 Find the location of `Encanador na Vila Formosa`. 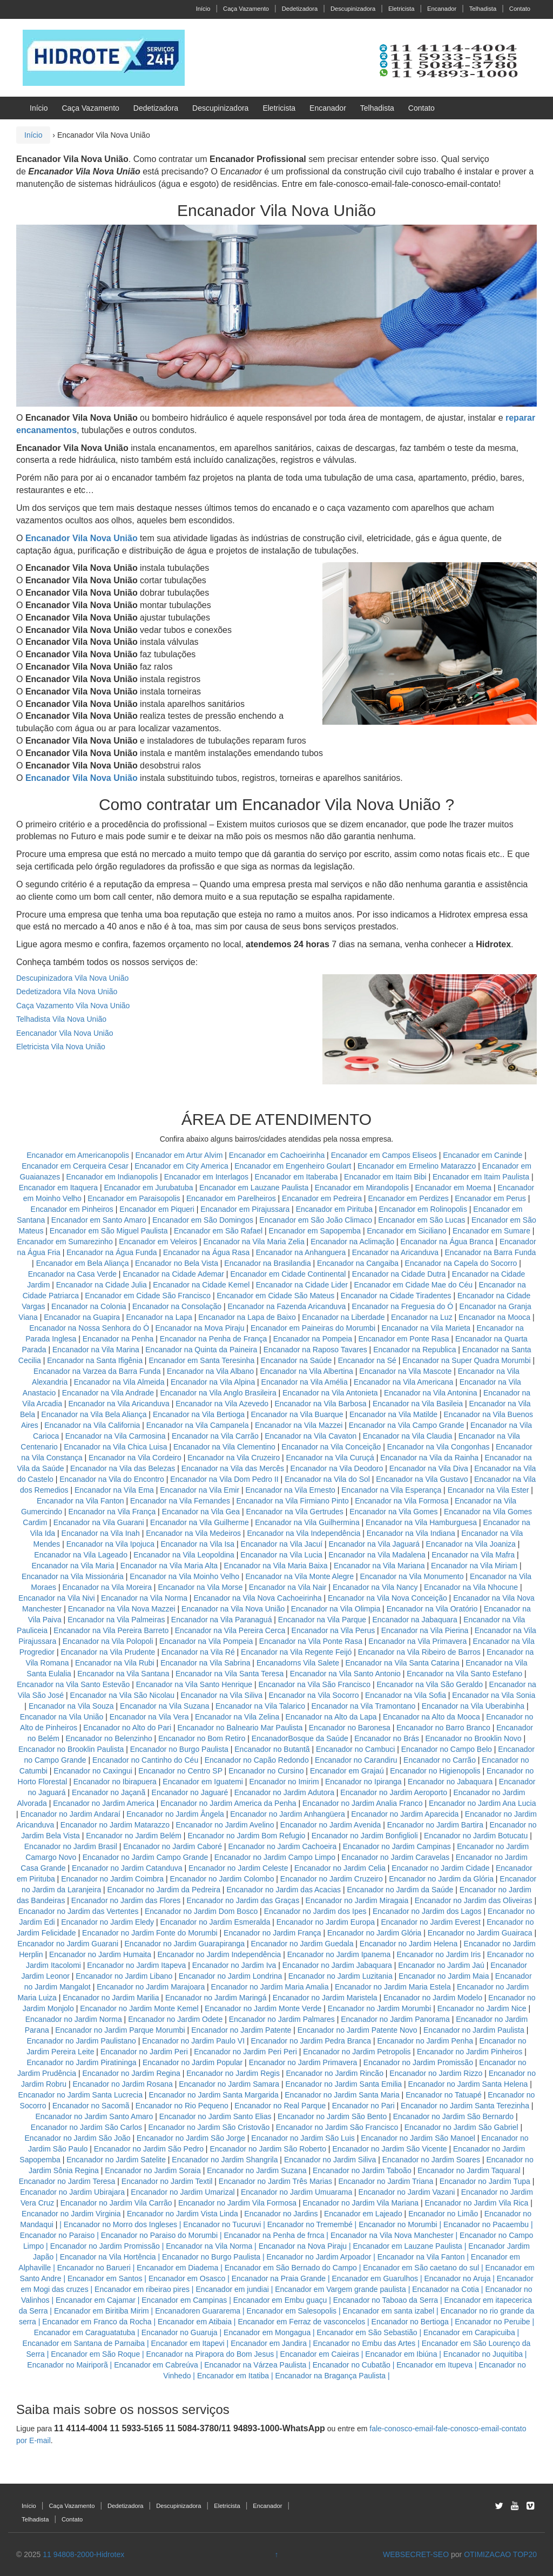

Encanador na Vila Formosa is located at coordinates (401, 1500).